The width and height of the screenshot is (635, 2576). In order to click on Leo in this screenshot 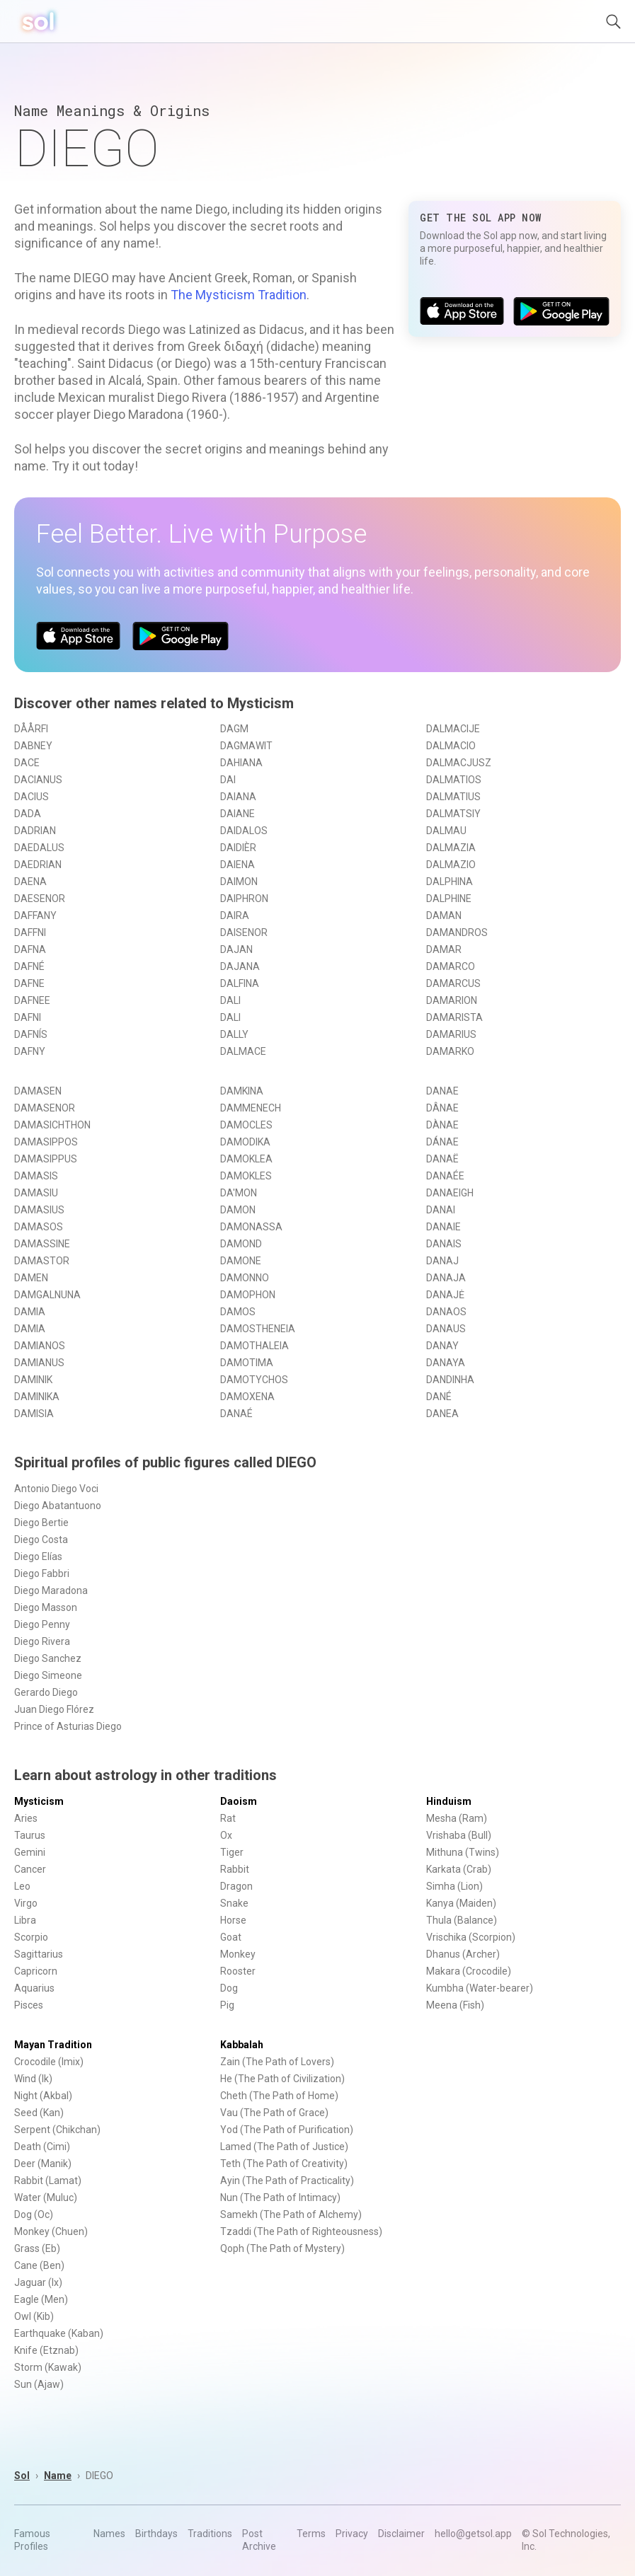, I will do `click(22, 1886)`.